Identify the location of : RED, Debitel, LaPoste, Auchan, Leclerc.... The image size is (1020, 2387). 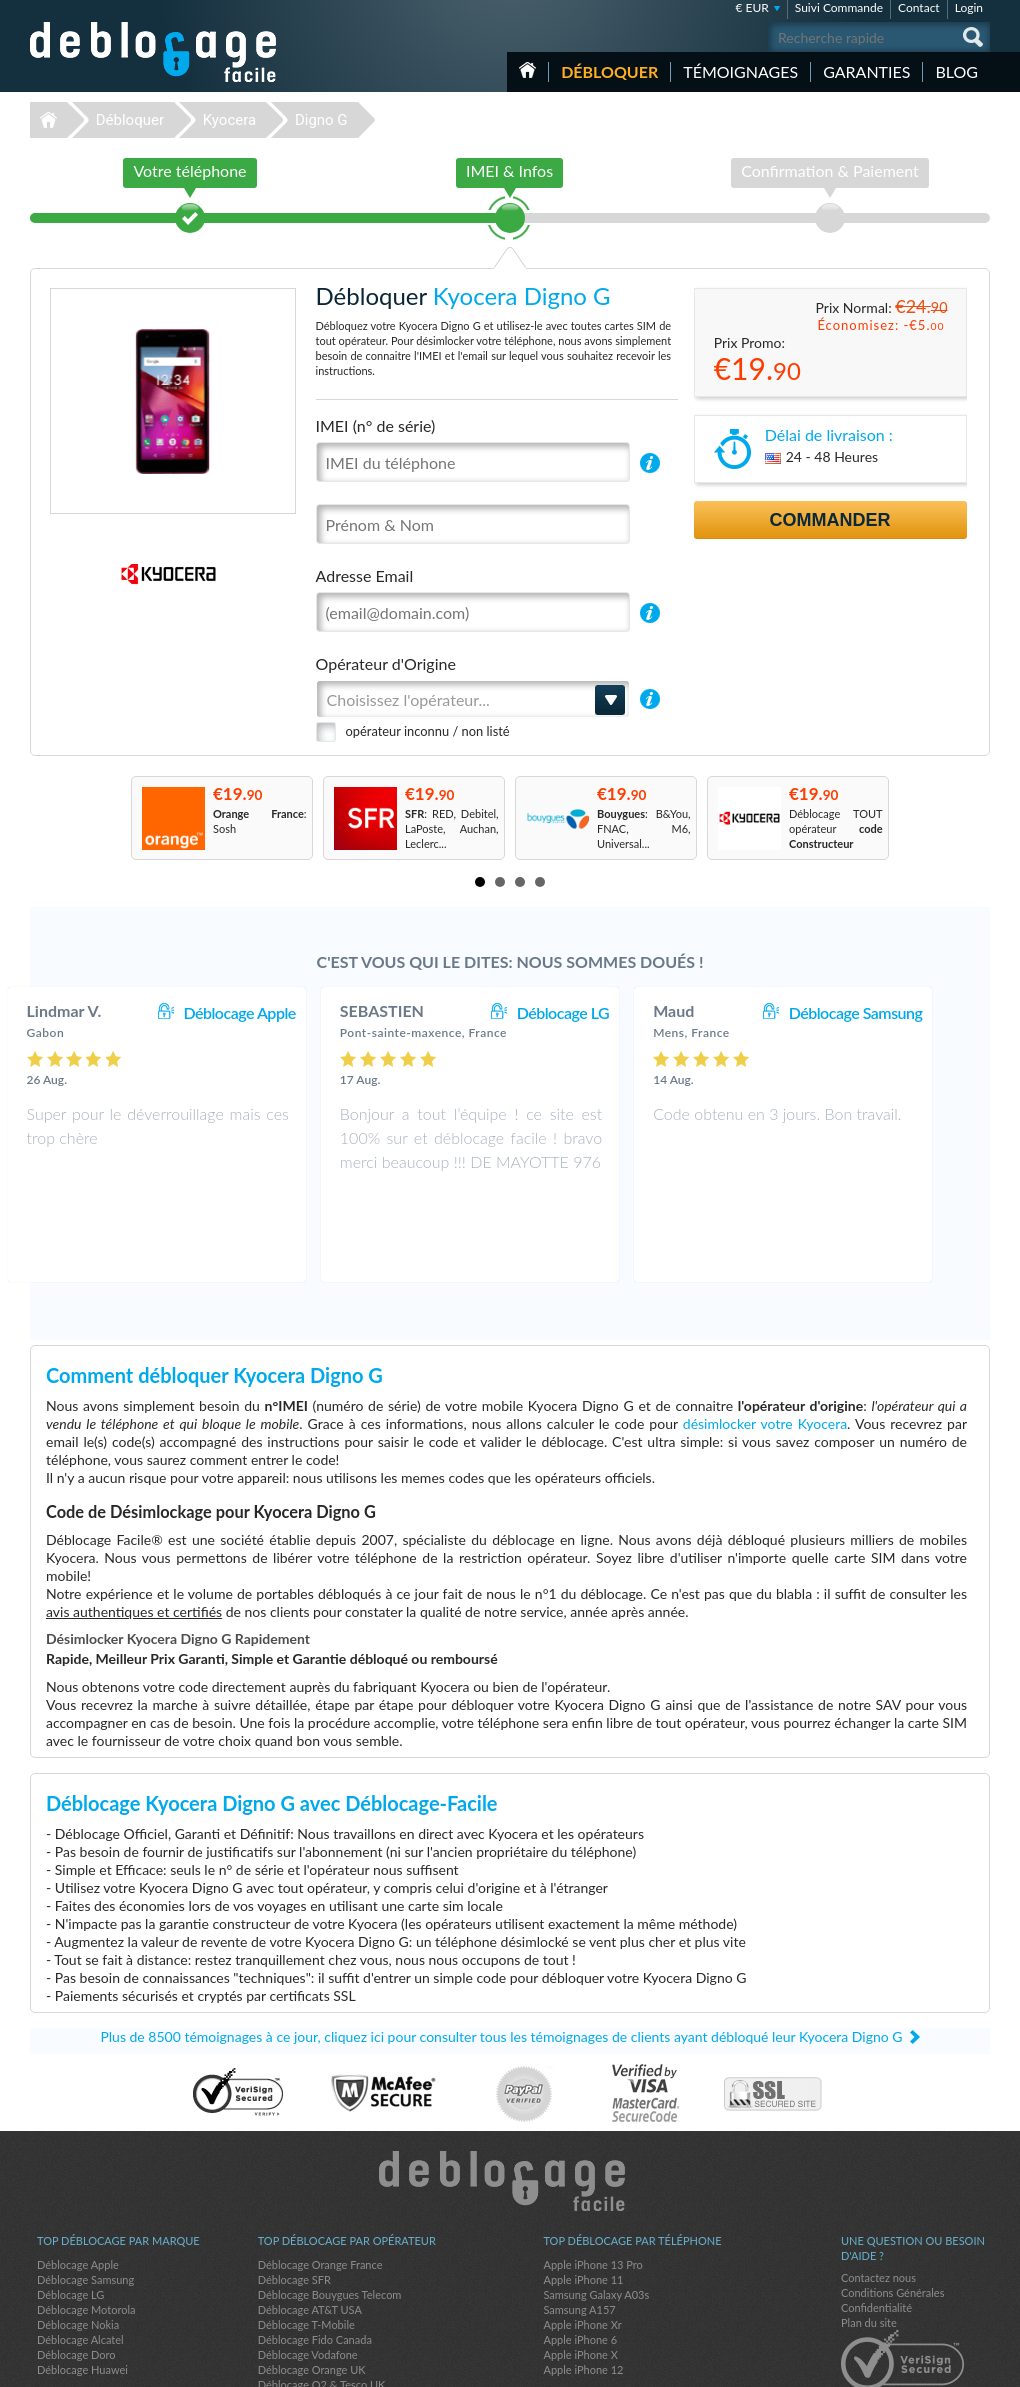
(452, 828).